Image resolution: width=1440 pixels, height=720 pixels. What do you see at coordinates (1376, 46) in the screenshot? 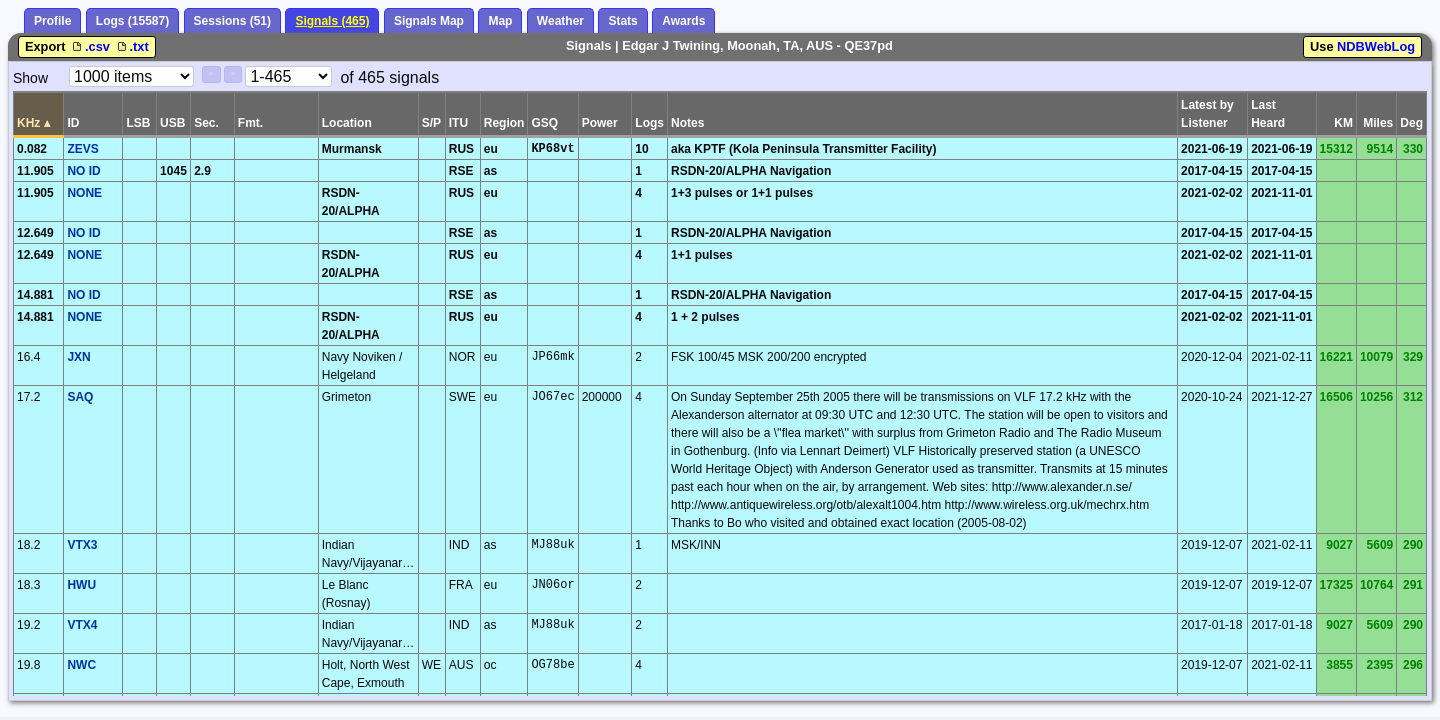
I see `NDBWebLog` at bounding box center [1376, 46].